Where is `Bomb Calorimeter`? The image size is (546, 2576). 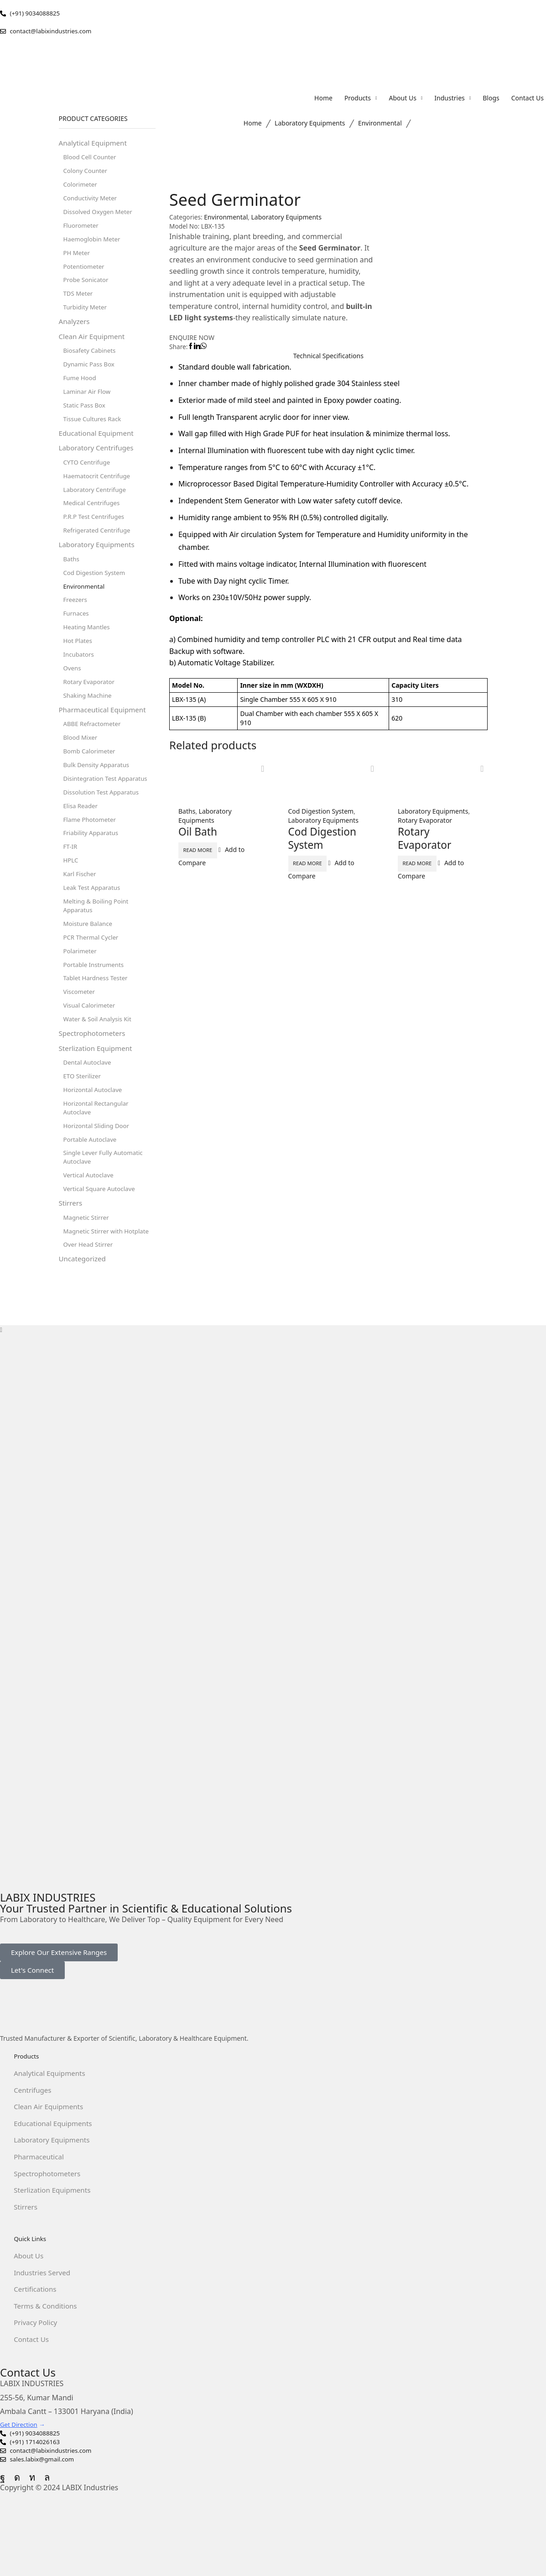
Bomb Calorimeter is located at coordinates (91, 774).